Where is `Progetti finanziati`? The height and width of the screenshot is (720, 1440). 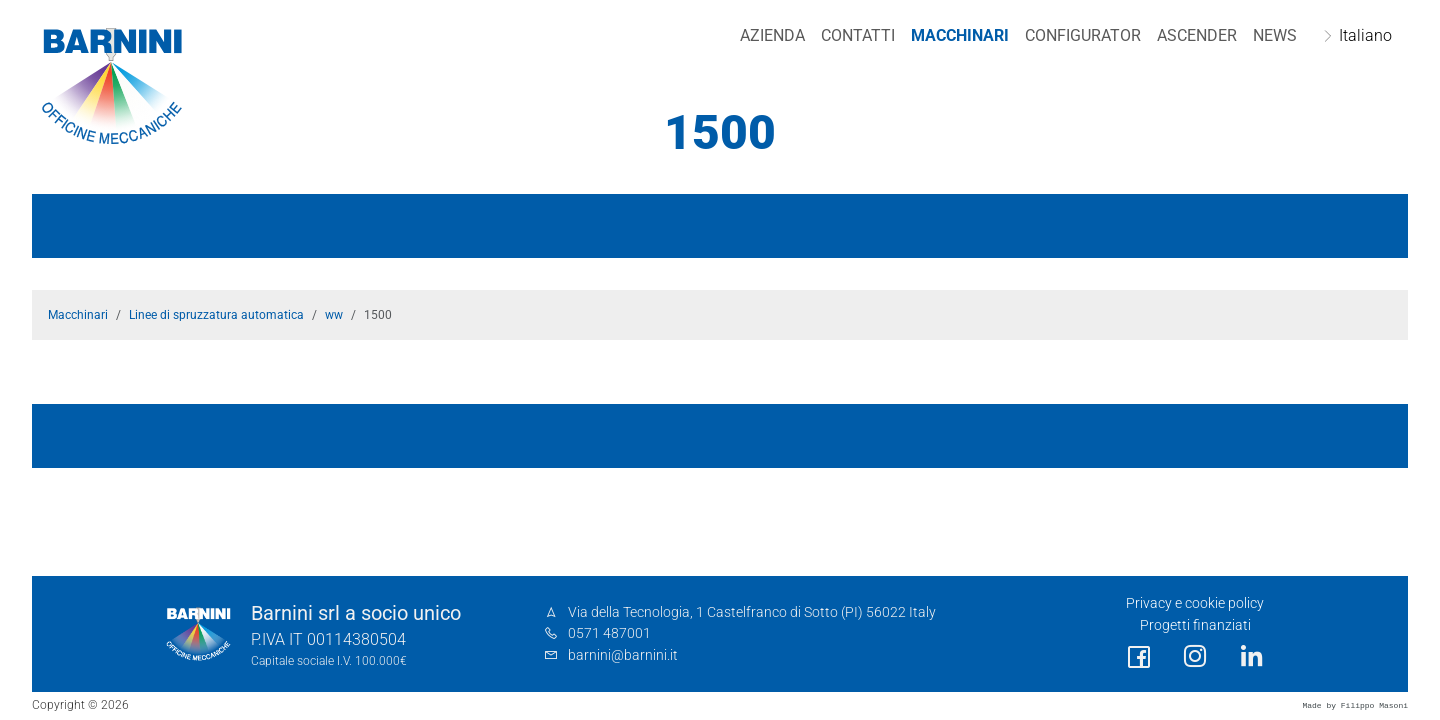 Progetti finanziati is located at coordinates (1195, 625).